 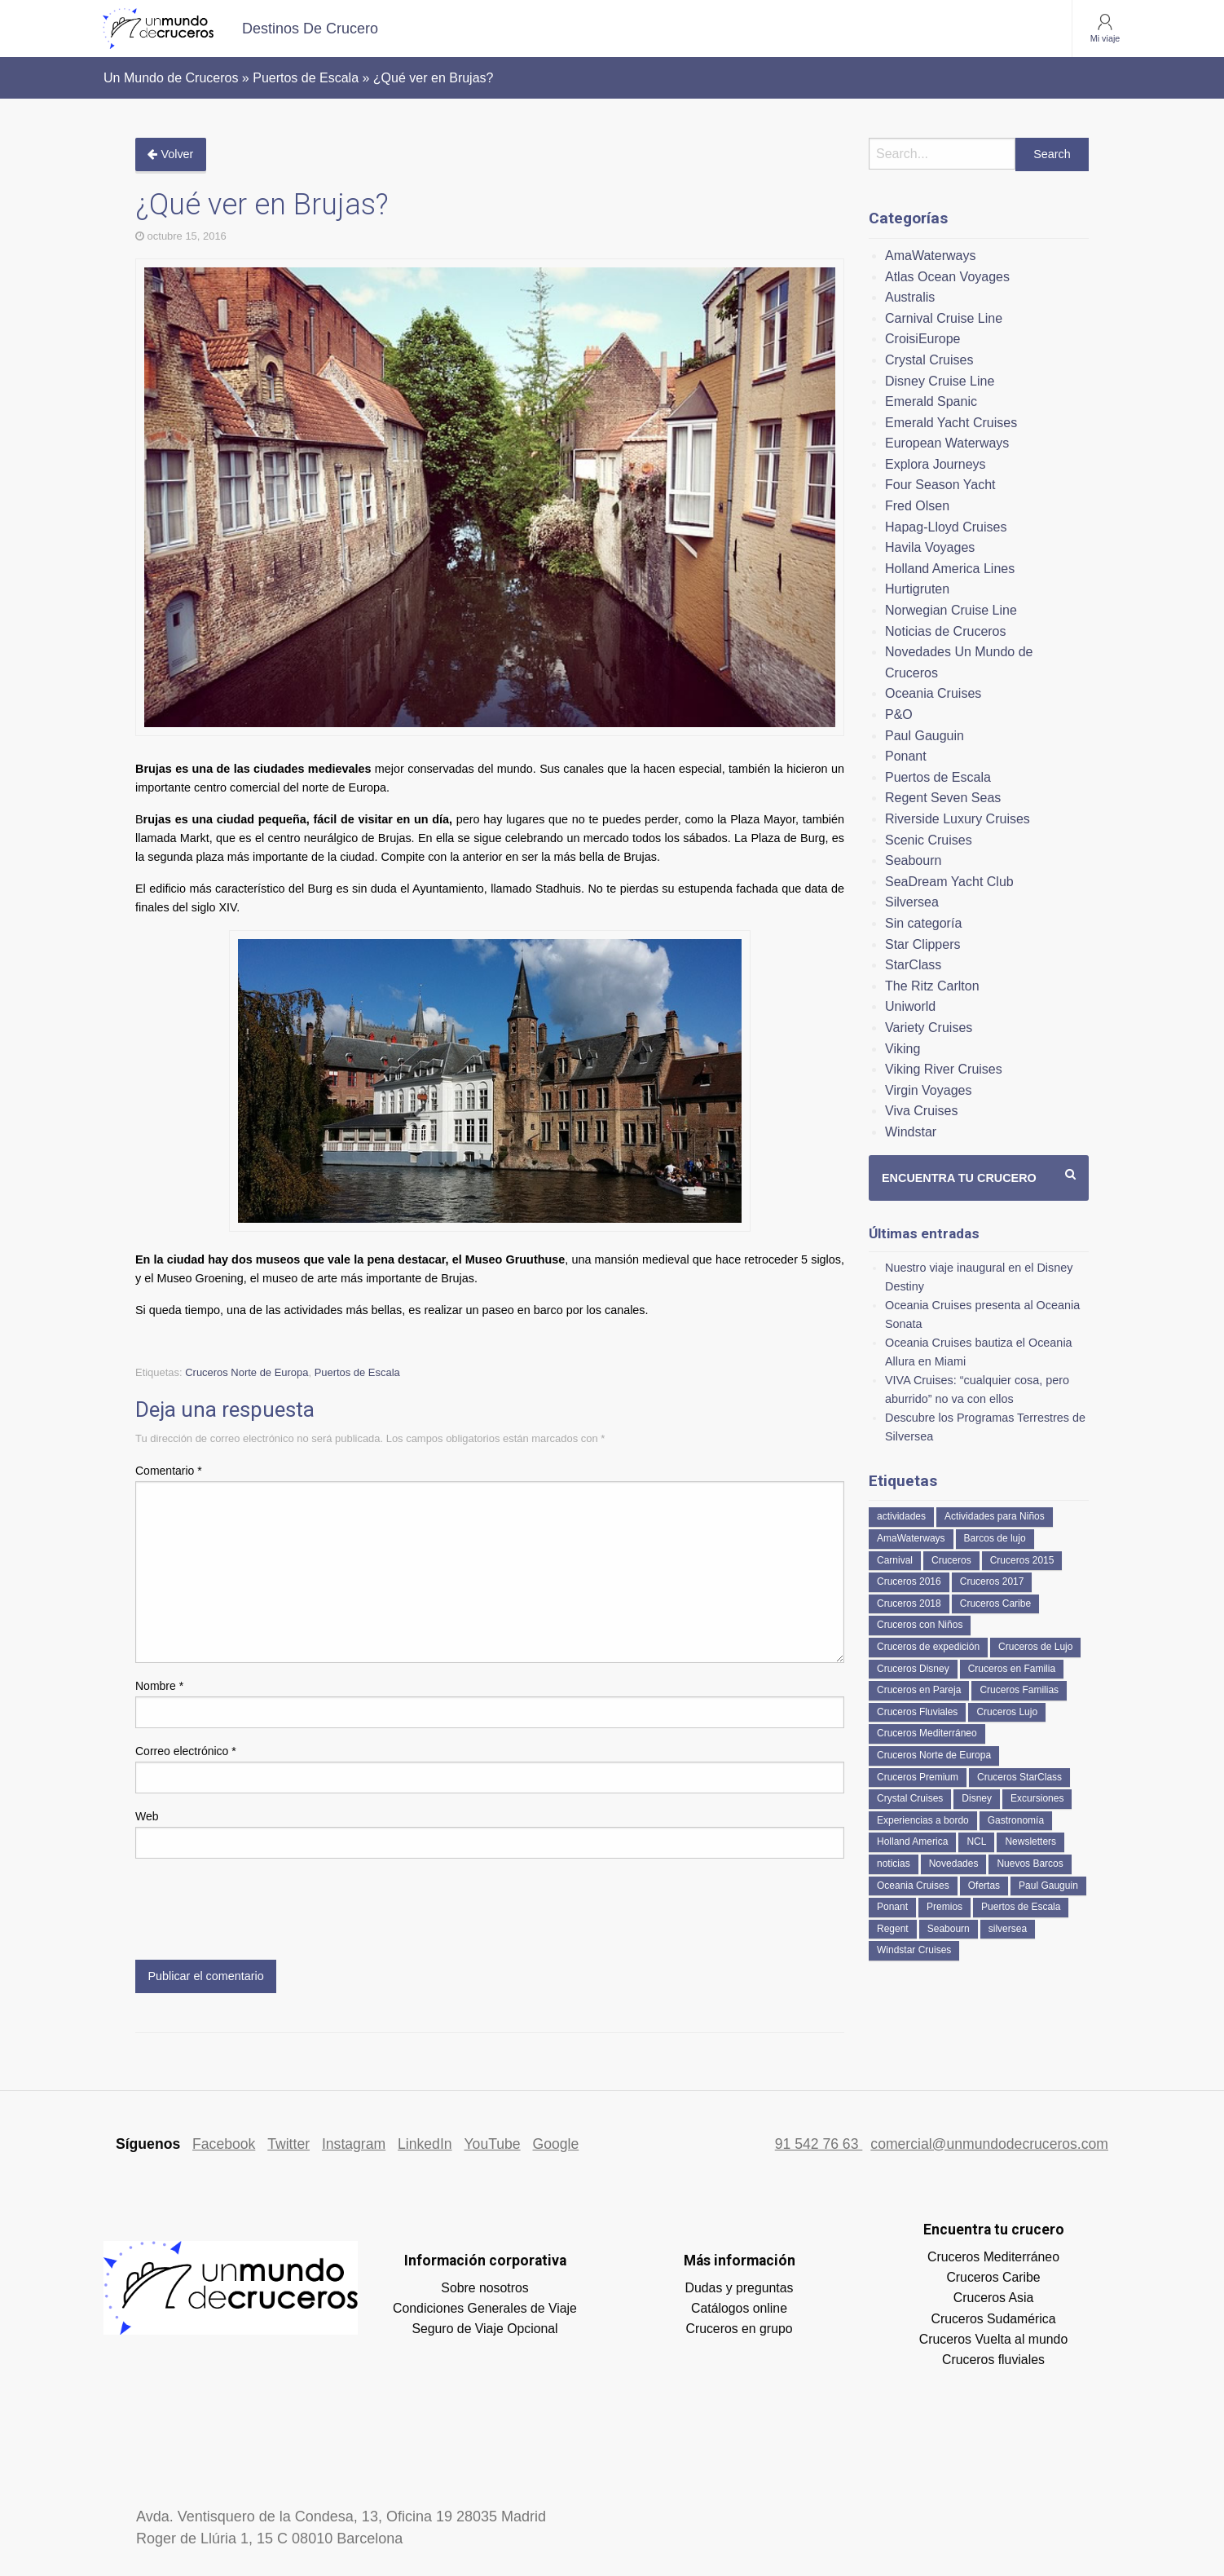 I want to click on Viking, so click(x=902, y=1049).